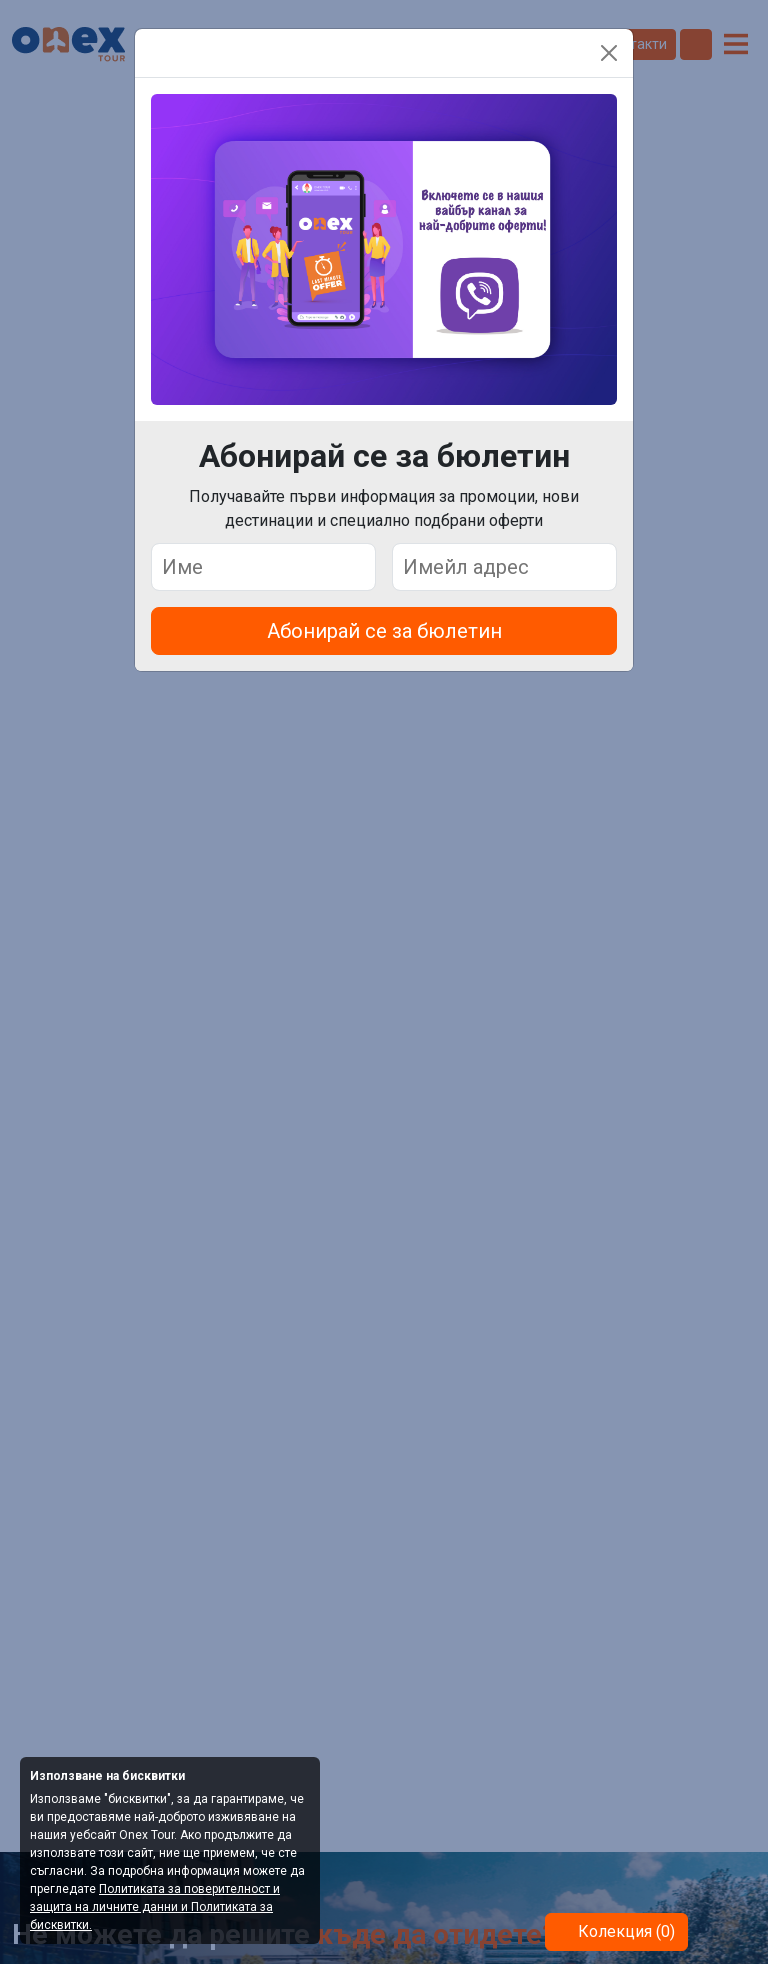 Image resolution: width=768 pixels, height=1964 pixels. What do you see at coordinates (384, 631) in the screenshot?
I see `Абонирай се за бюлетин` at bounding box center [384, 631].